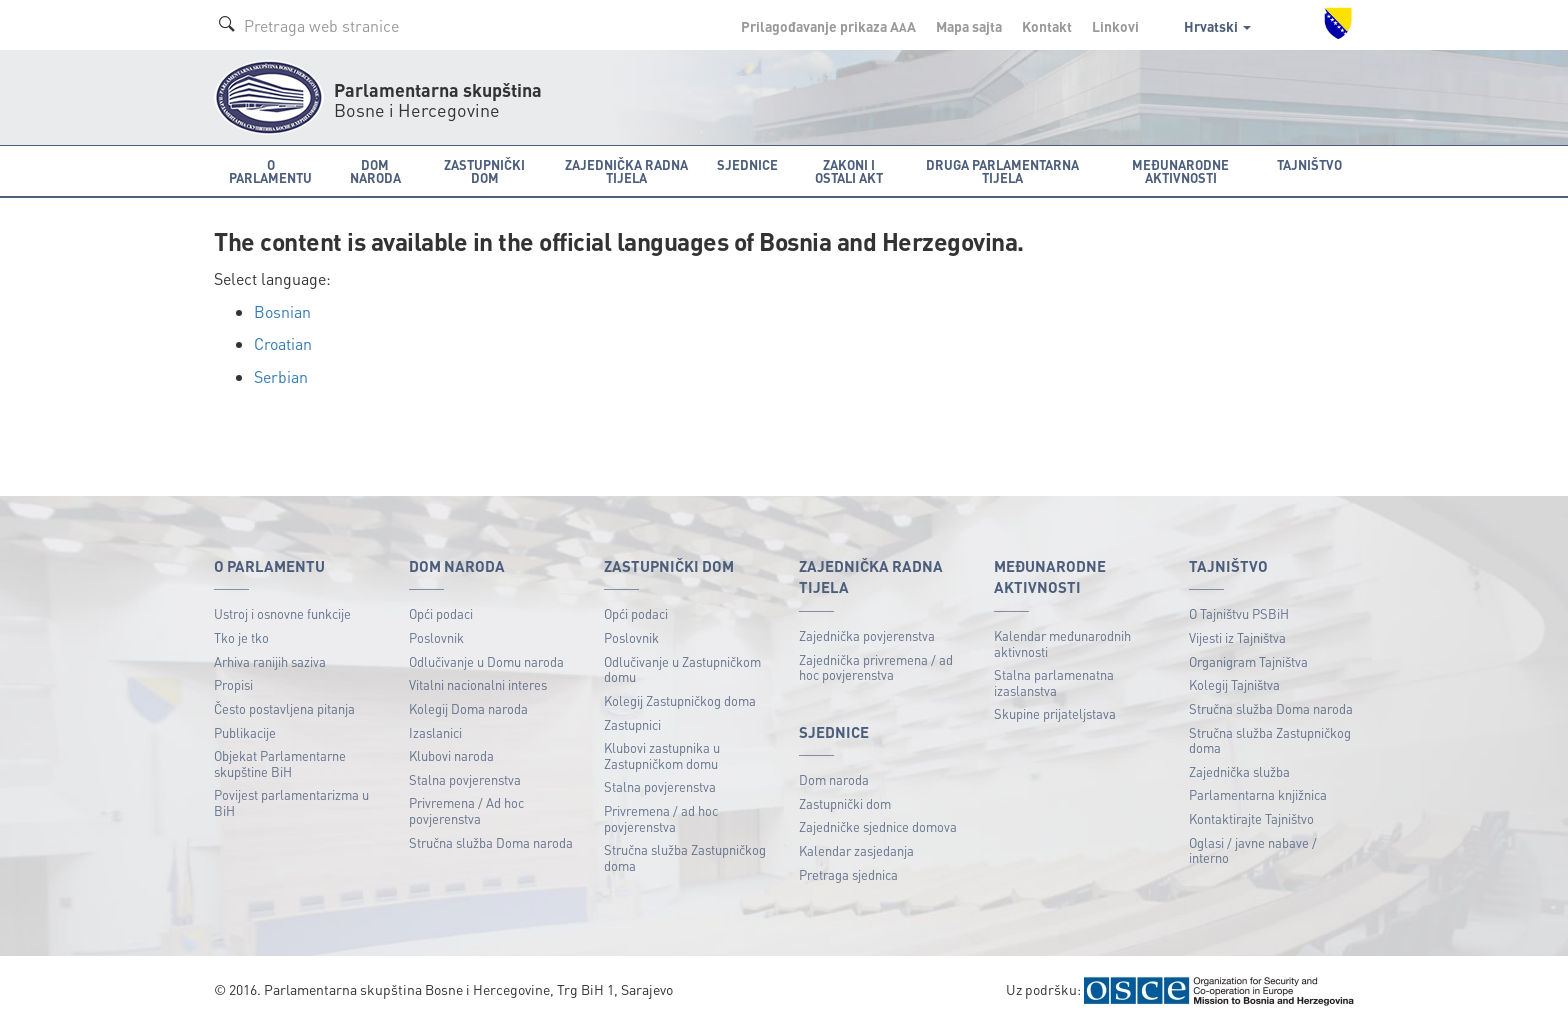 This screenshot has height=1026, width=1568. What do you see at coordinates (1309, 164) in the screenshot?
I see `Tajništvo [button]` at bounding box center [1309, 164].